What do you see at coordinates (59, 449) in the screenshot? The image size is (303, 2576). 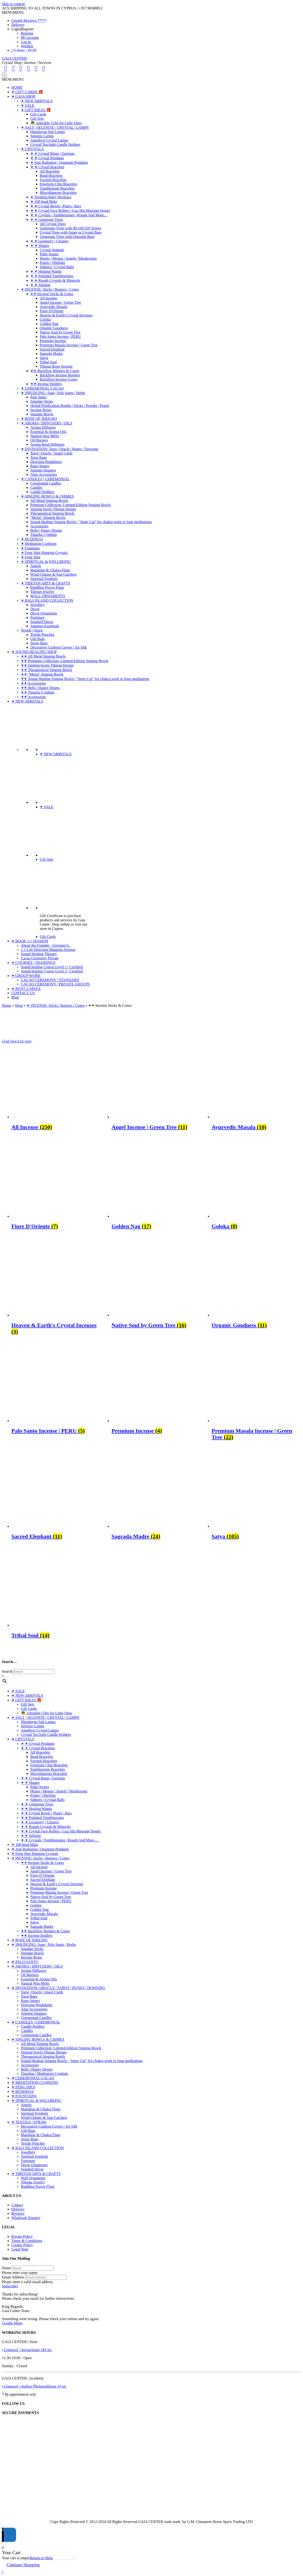 I see `✦ DIVINATION: Tarot | Oracle | Runes | Dowsing` at bounding box center [59, 449].